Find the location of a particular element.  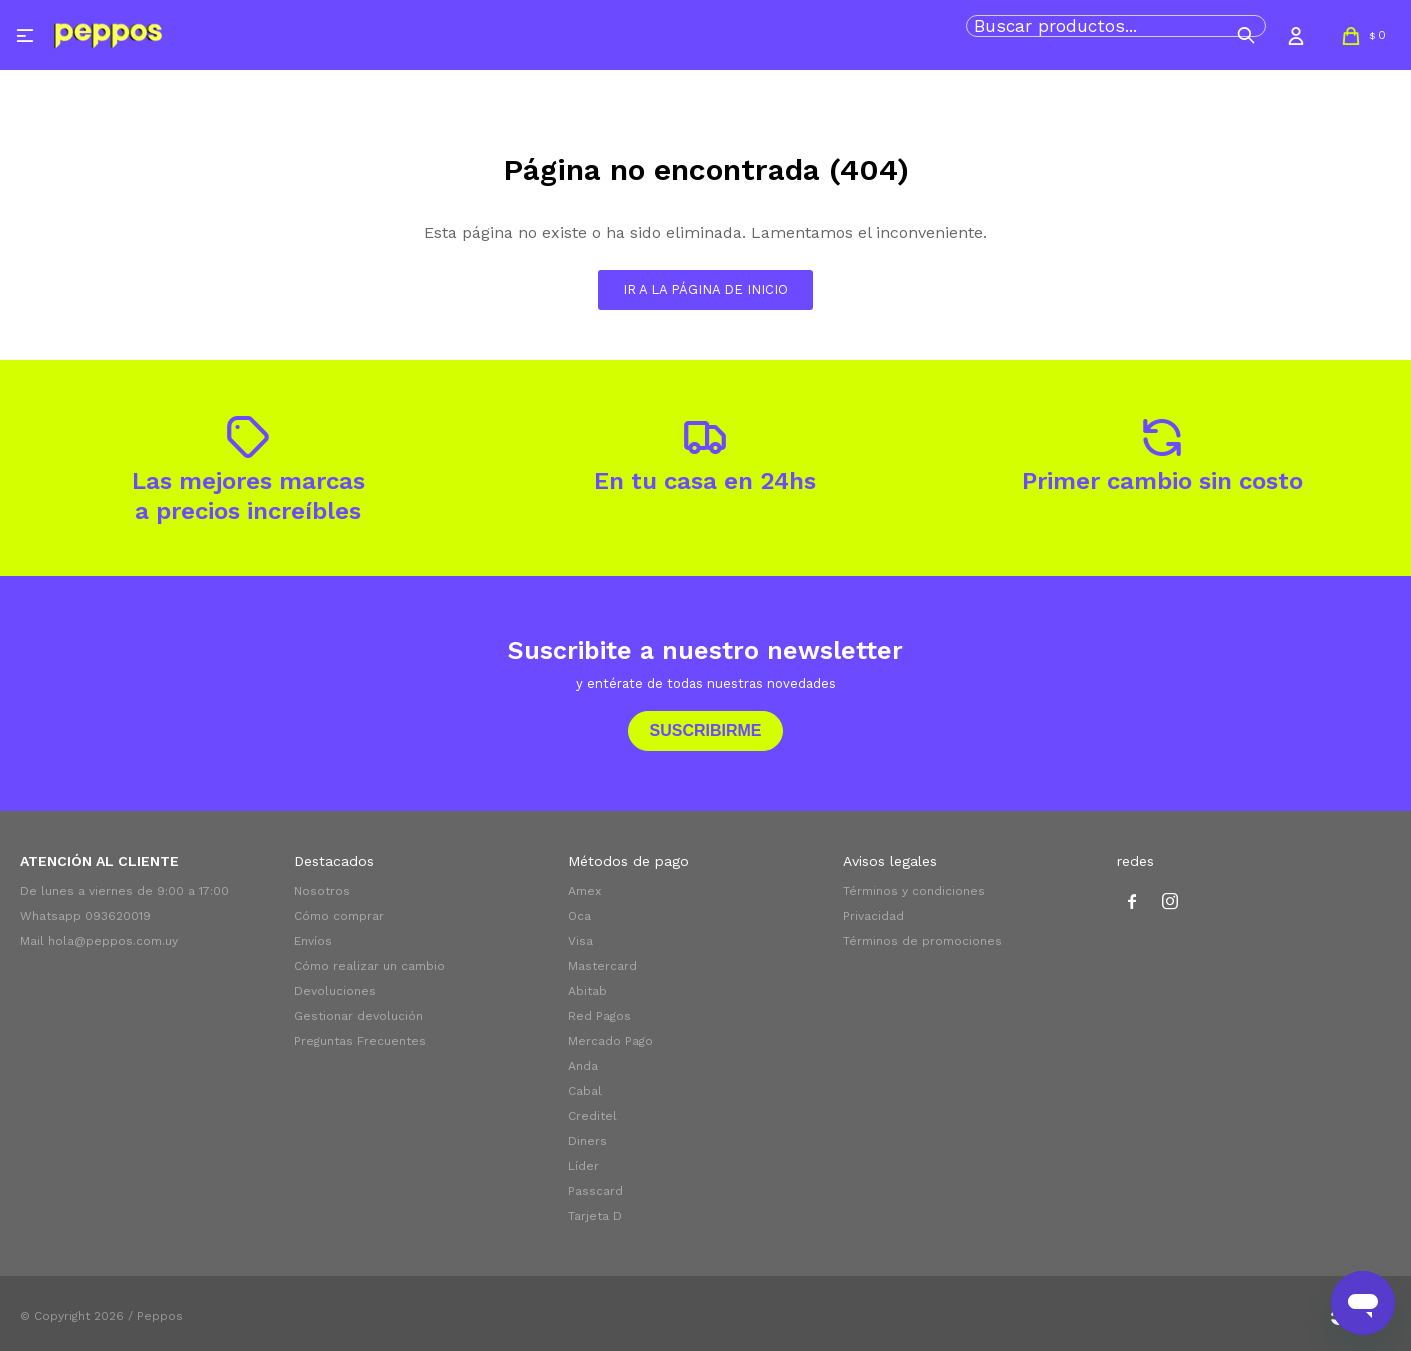

Creditel is located at coordinates (592, 1116).